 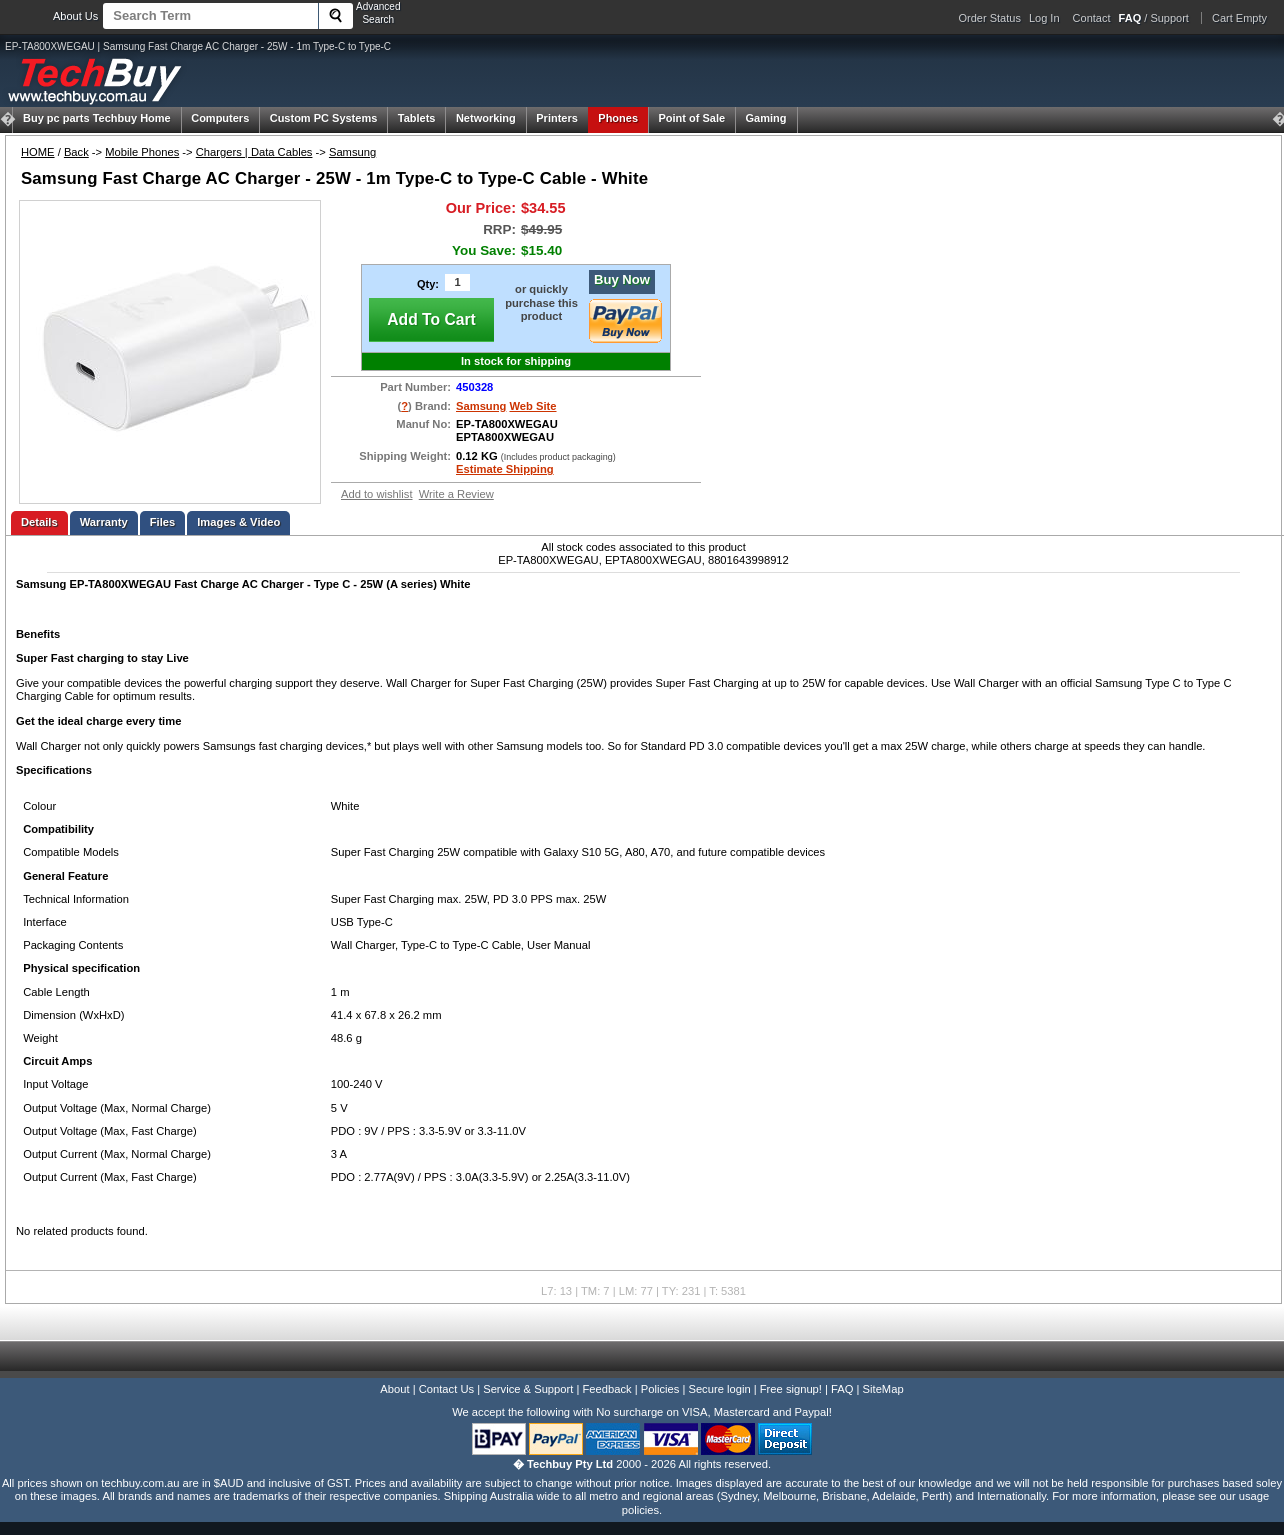 What do you see at coordinates (1092, 18) in the screenshot?
I see `Contact` at bounding box center [1092, 18].